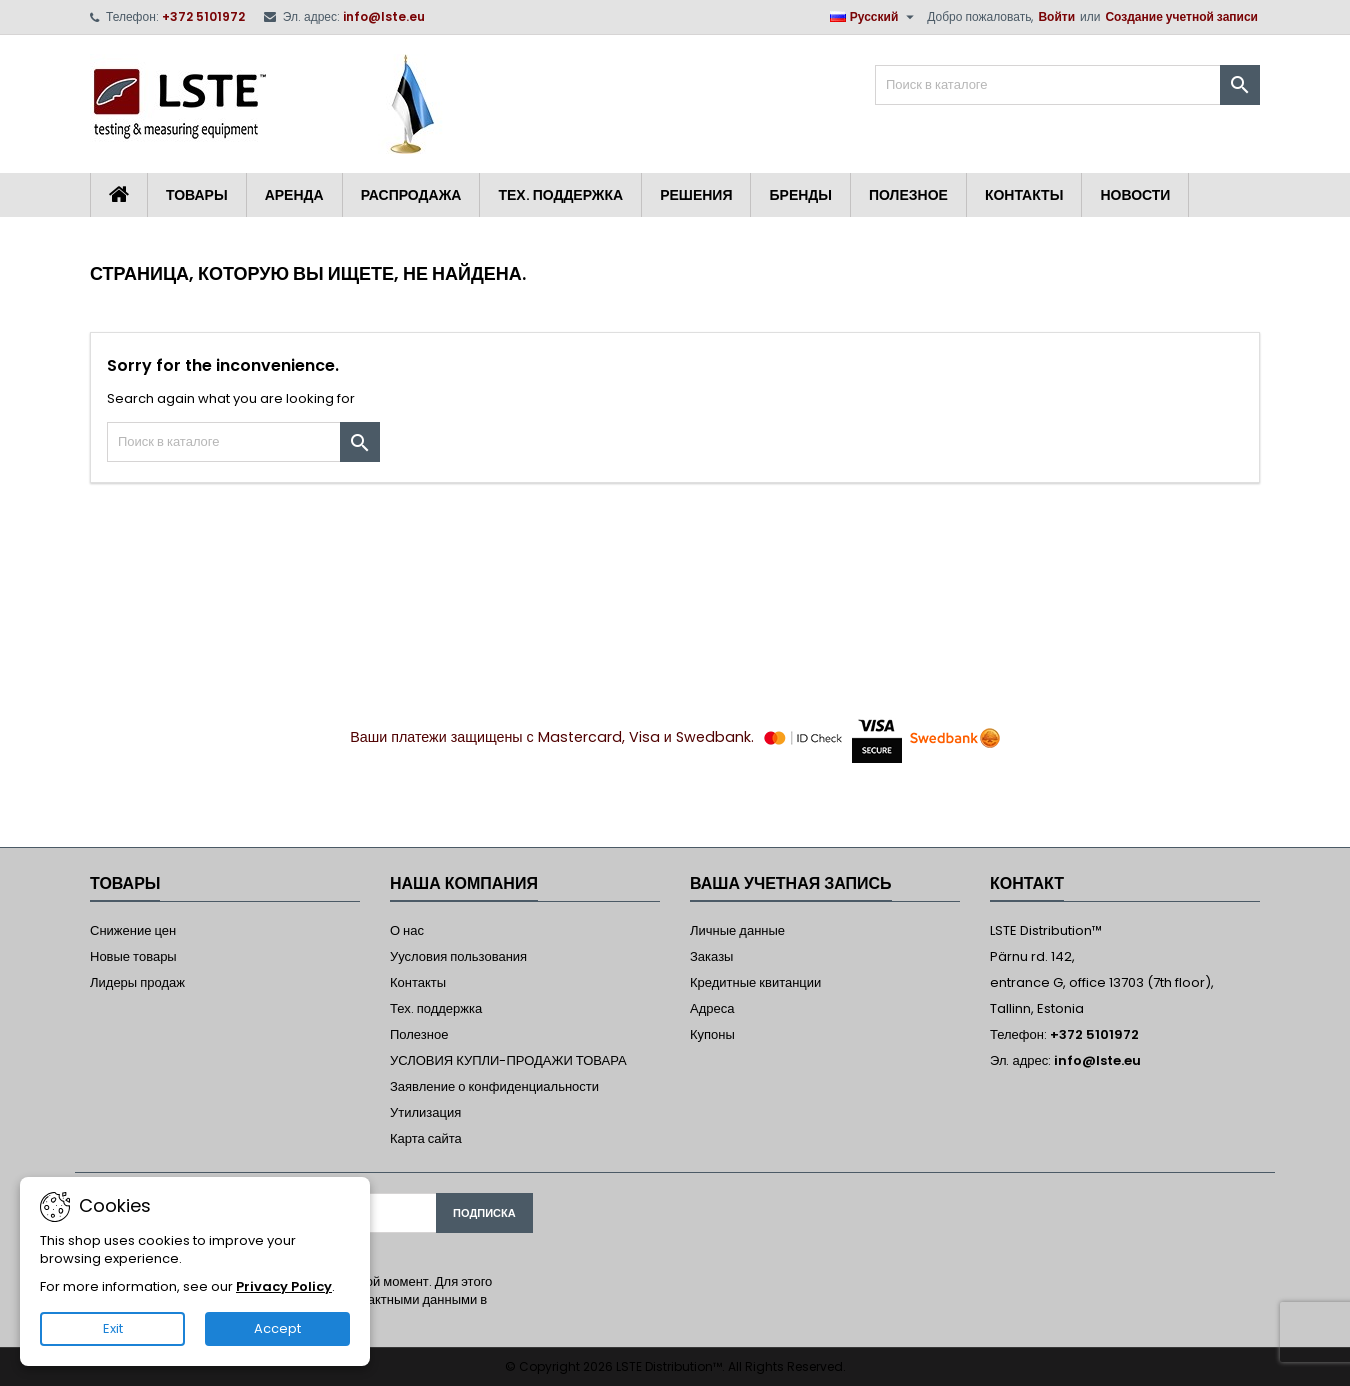 The height and width of the screenshot is (1386, 1350). Describe the element at coordinates (791, 883) in the screenshot. I see `Ваша учетная запись` at that location.